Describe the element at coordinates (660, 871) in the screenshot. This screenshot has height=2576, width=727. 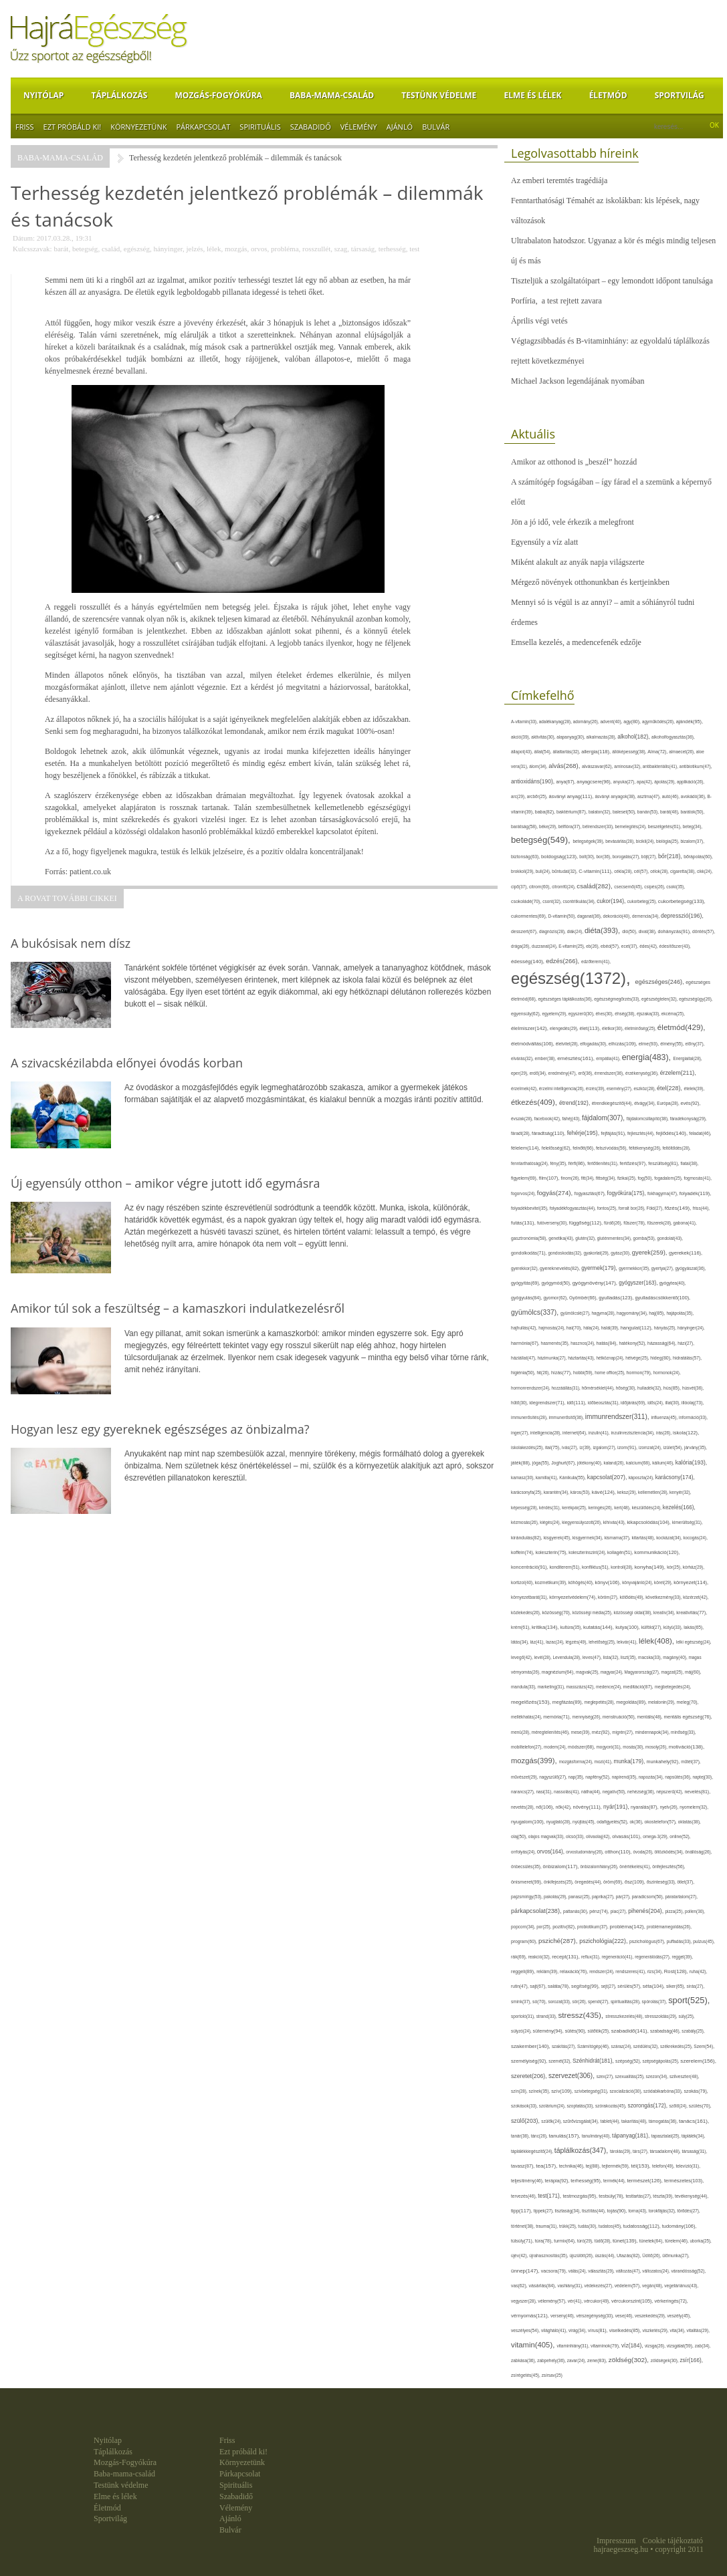
I see `célok(28),` at that location.